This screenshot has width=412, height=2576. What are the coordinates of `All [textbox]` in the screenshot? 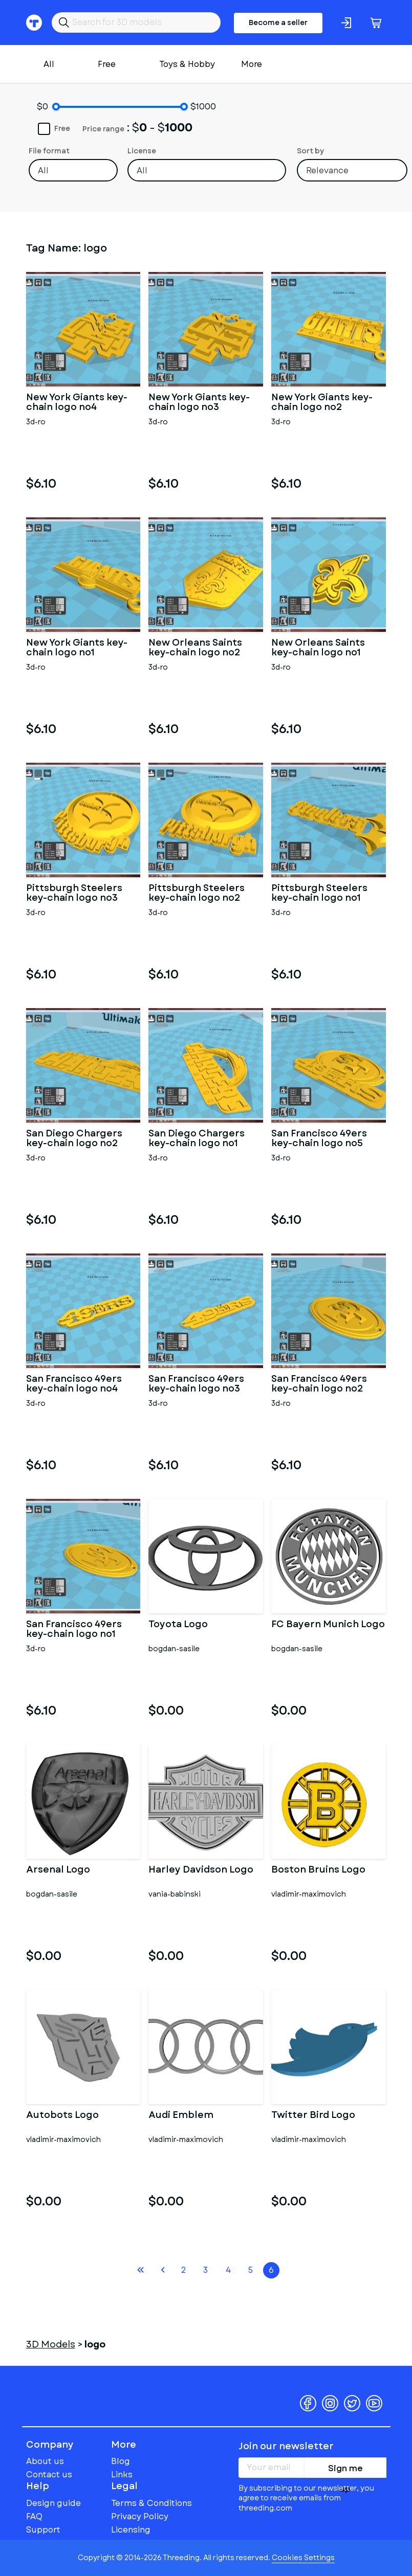 It's located at (43, 170).